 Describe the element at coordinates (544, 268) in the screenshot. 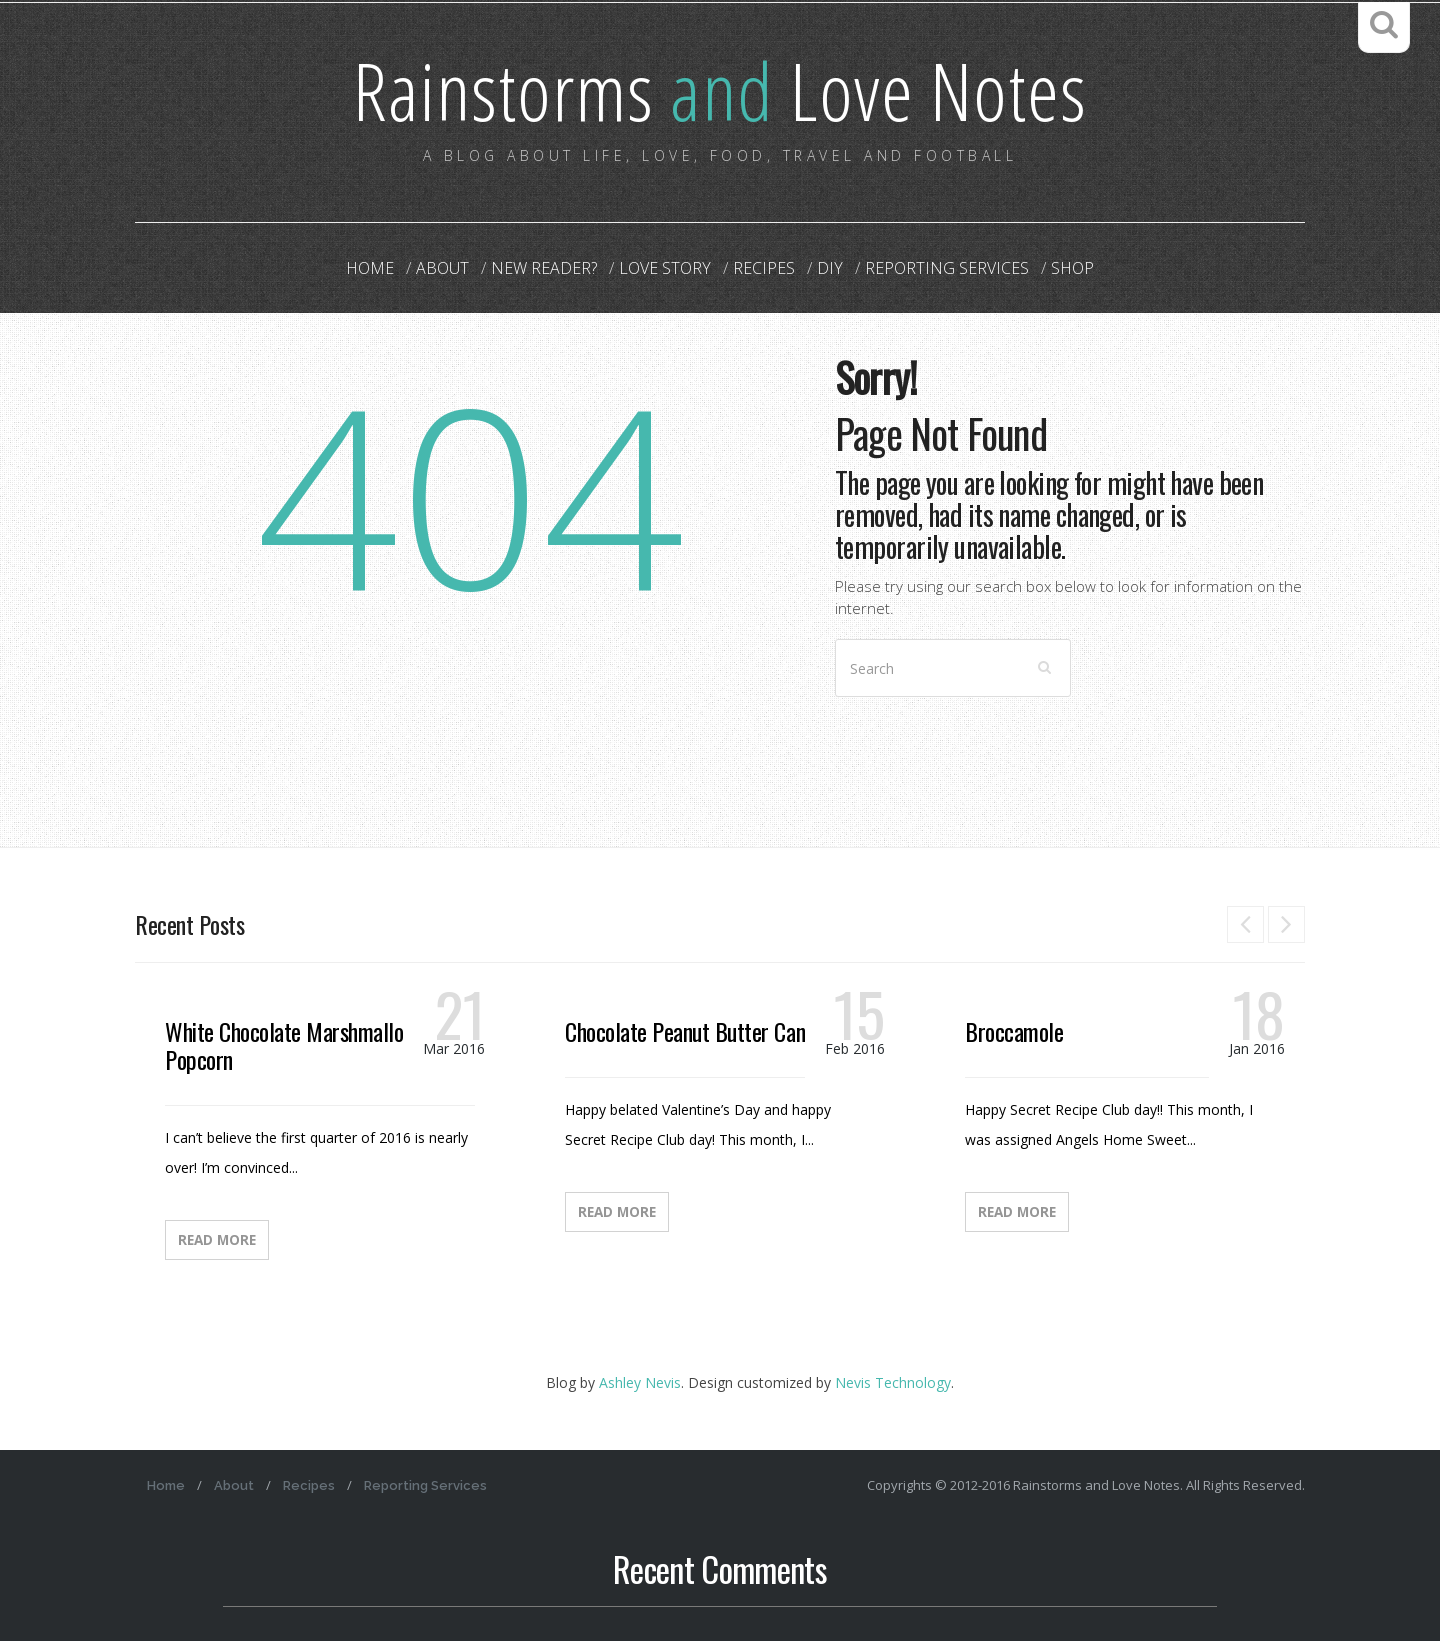

I see `New Reader?` at that location.